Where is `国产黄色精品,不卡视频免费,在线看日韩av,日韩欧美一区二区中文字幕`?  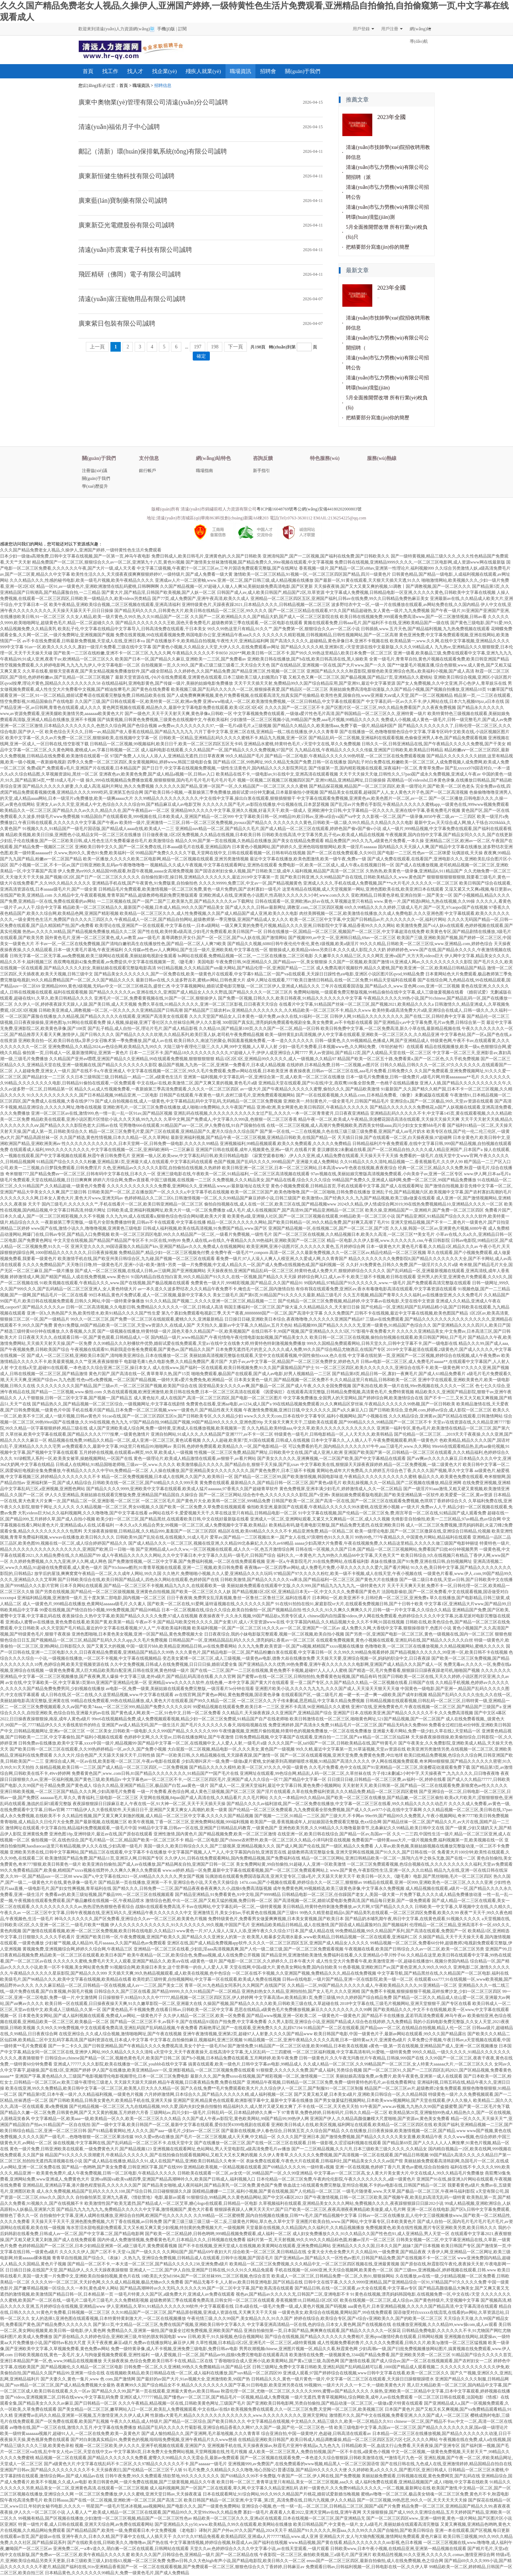
国产黄色精品,不卡视频免费,在线看日韩av,日韩欧美一区二区中文字幕 is located at coordinates (167, 2009).